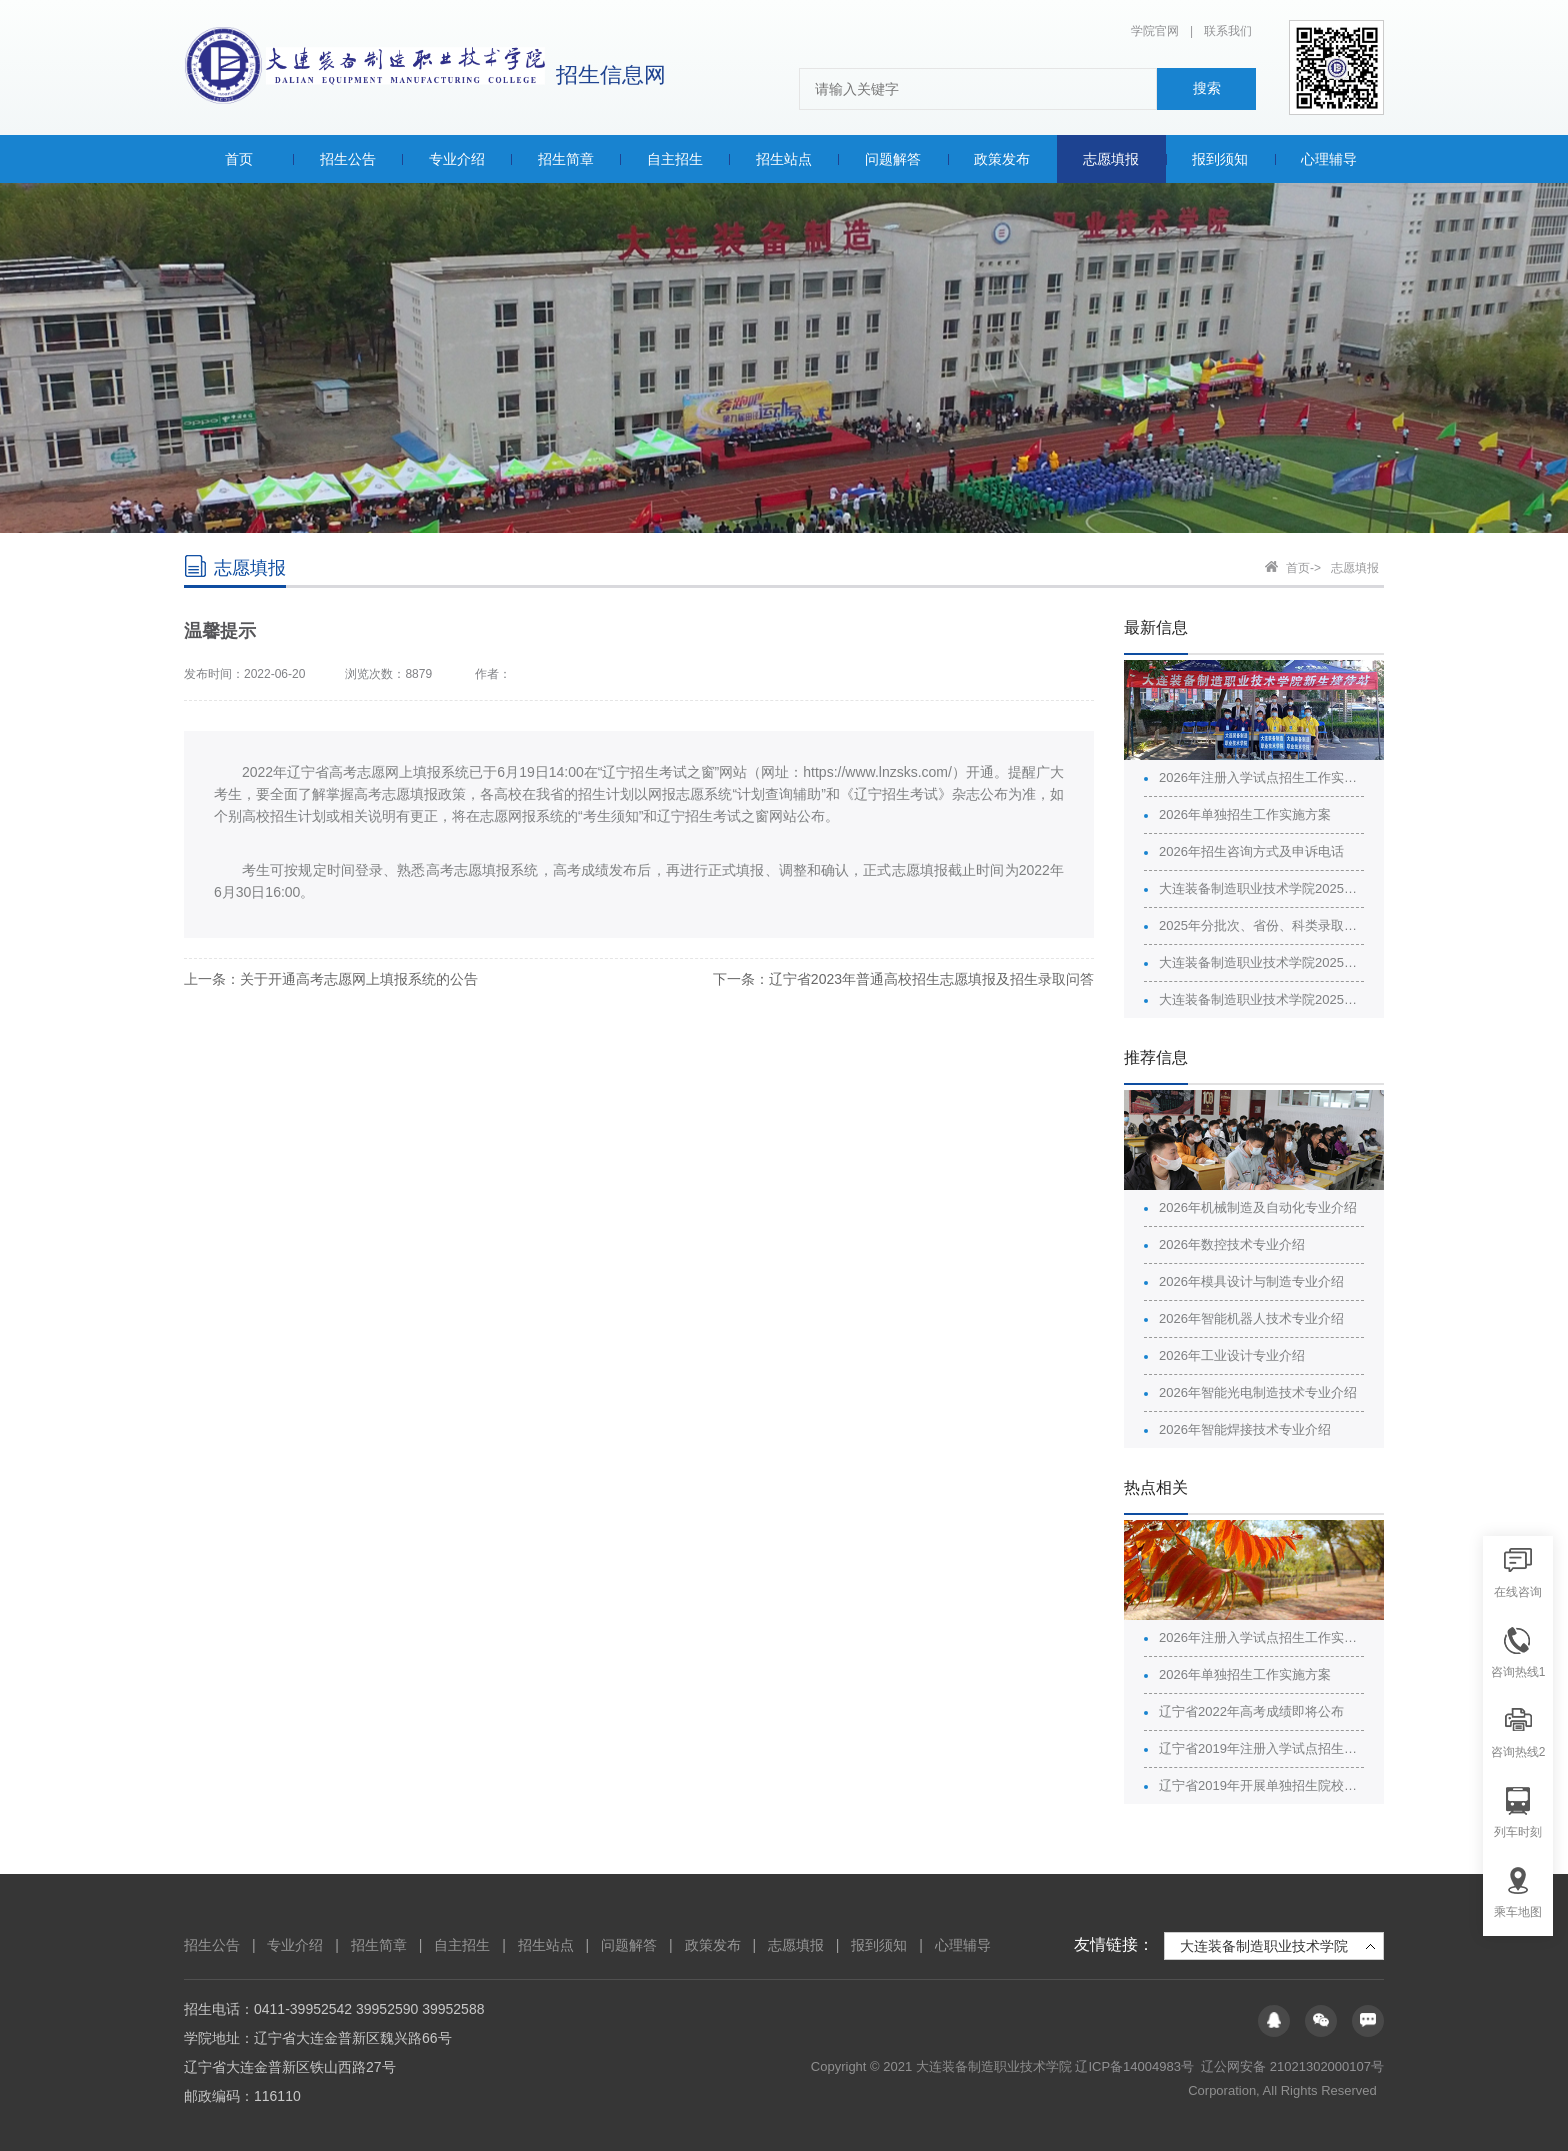  Describe the element at coordinates (1258, 1207) in the screenshot. I see `2026年机械制造及自动化专业介绍` at that location.